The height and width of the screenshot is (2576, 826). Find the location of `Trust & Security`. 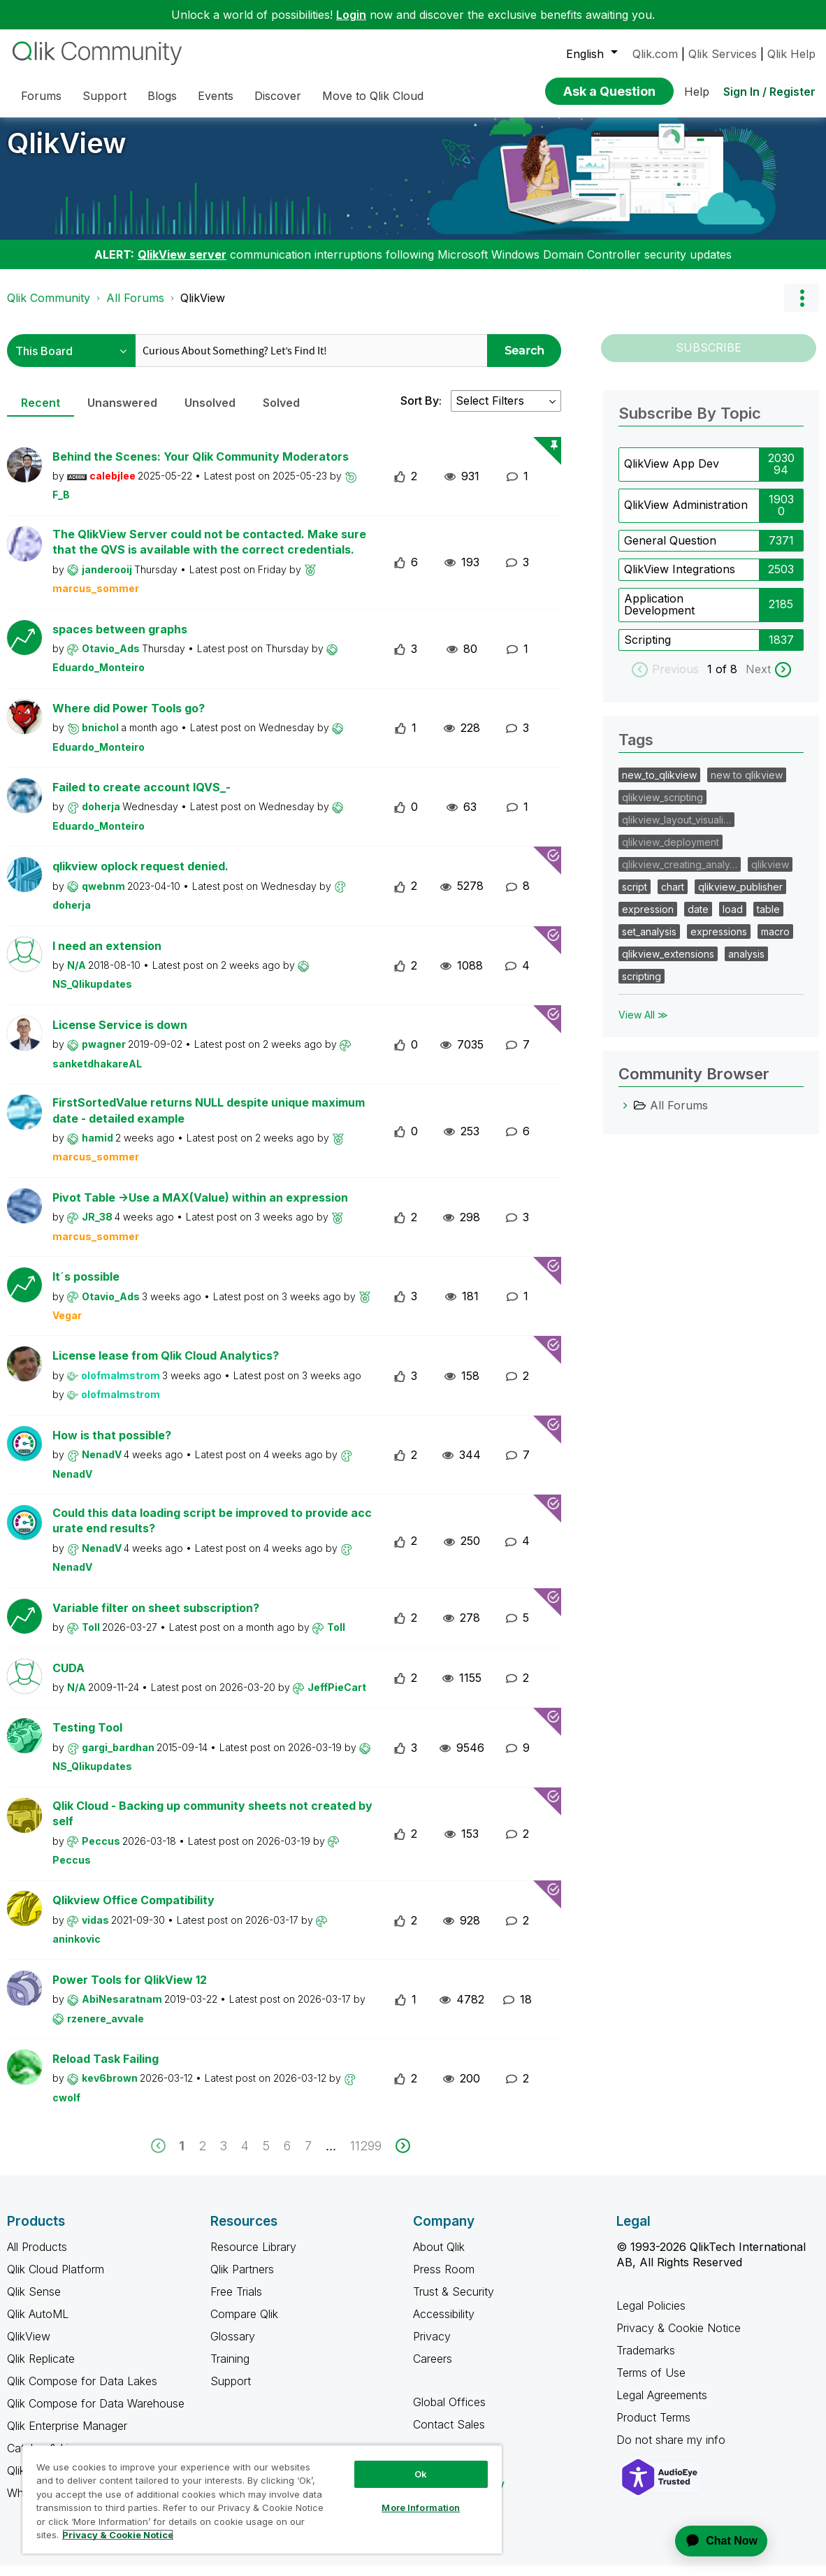

Trust & Security is located at coordinates (453, 2302).